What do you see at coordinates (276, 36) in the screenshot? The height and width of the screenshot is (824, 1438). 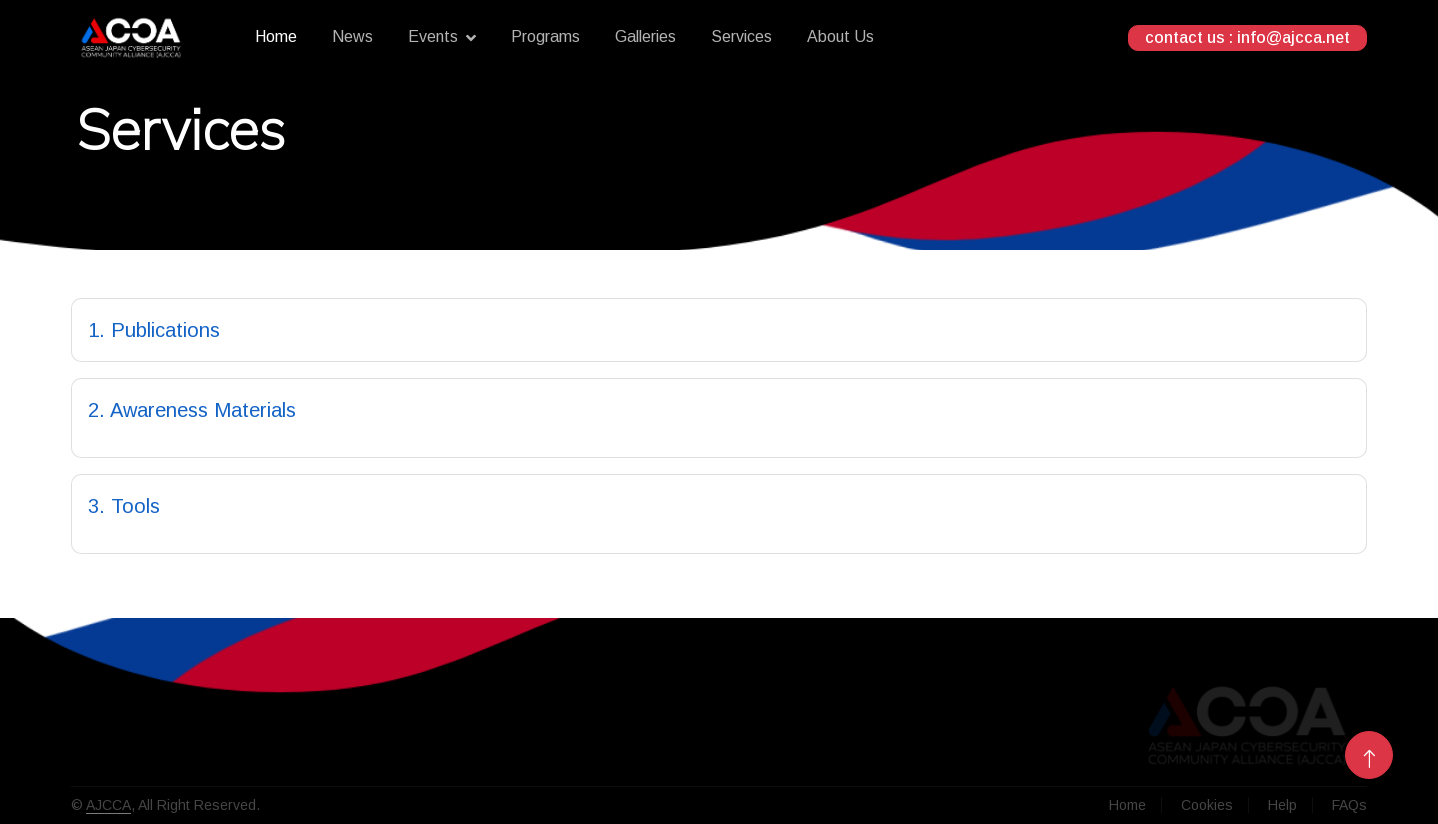 I see `Home` at bounding box center [276, 36].